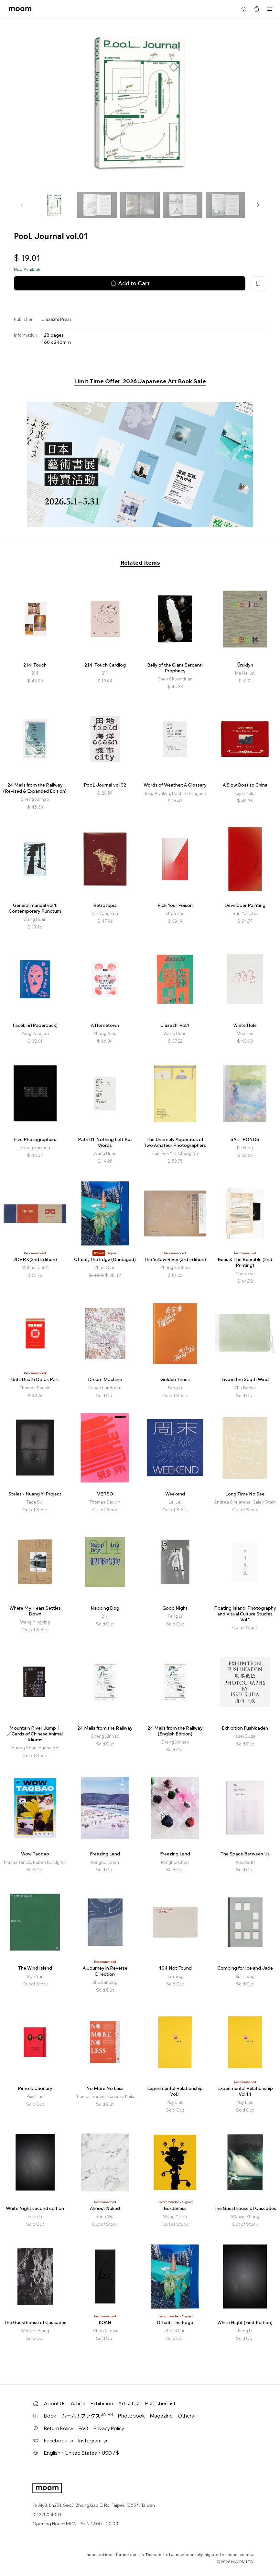 The height and width of the screenshot is (2576, 280). What do you see at coordinates (161, 2416) in the screenshot?
I see `Magazine` at bounding box center [161, 2416].